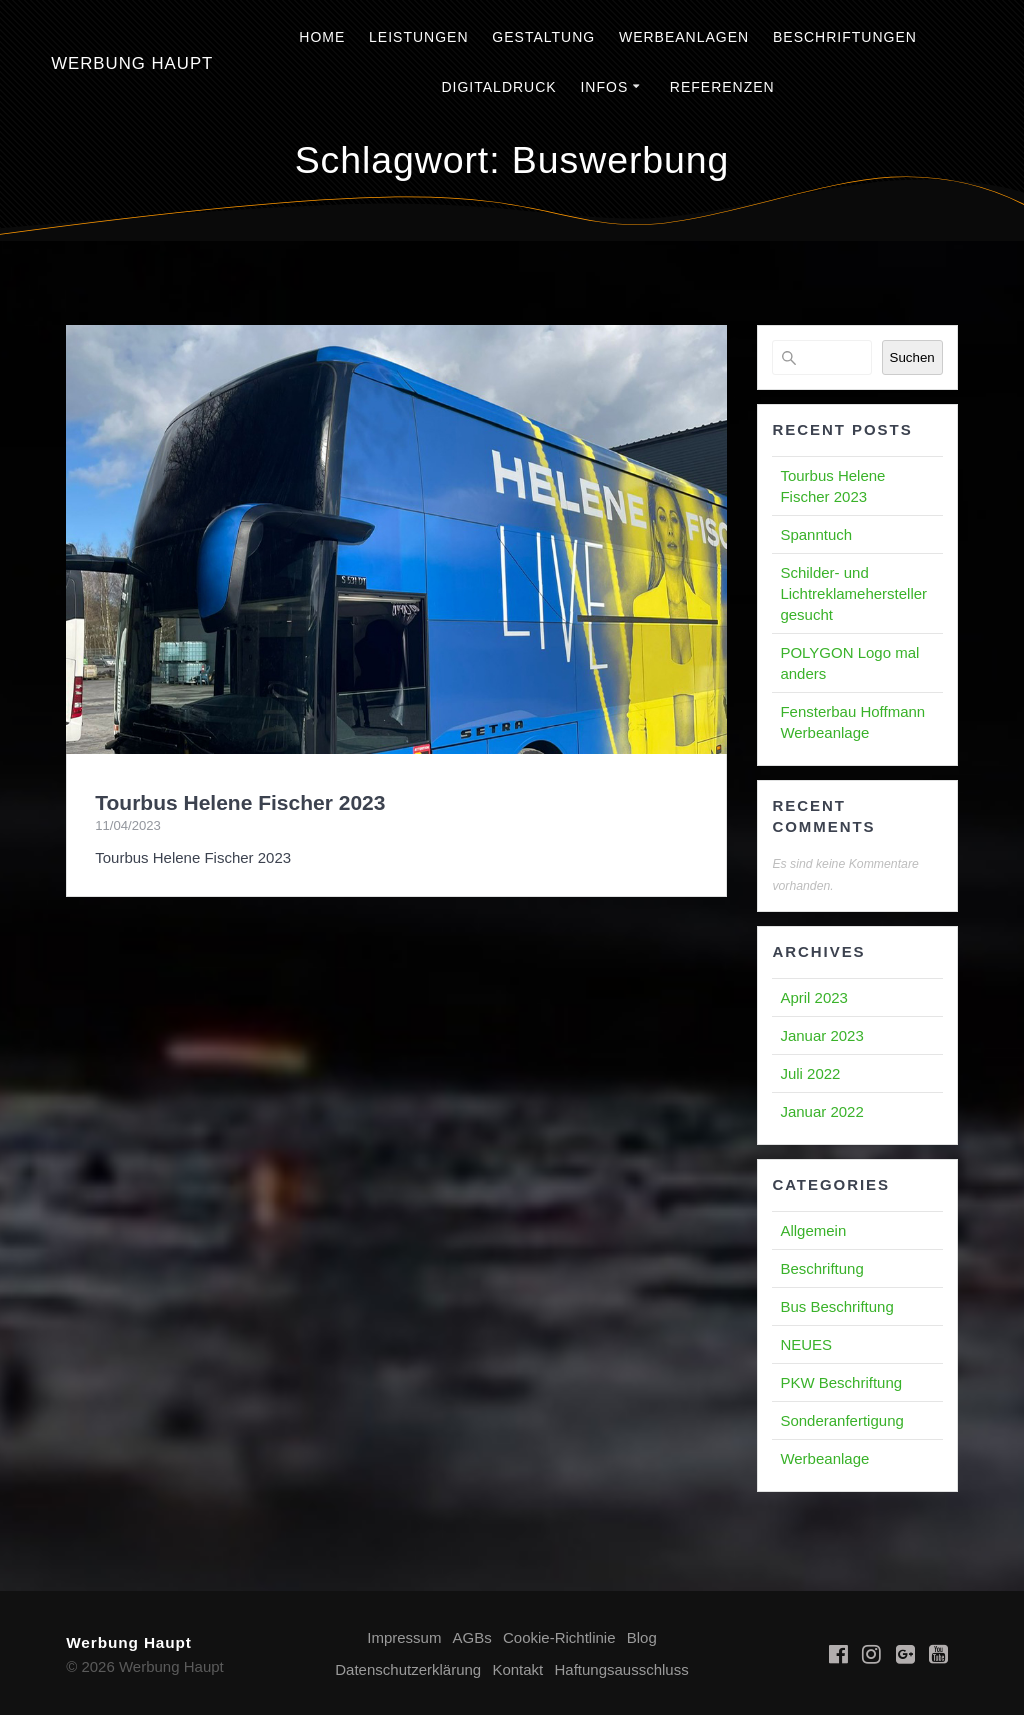 The image size is (1024, 1715). Describe the element at coordinates (684, 37) in the screenshot. I see `Werbeanlagen` at that location.